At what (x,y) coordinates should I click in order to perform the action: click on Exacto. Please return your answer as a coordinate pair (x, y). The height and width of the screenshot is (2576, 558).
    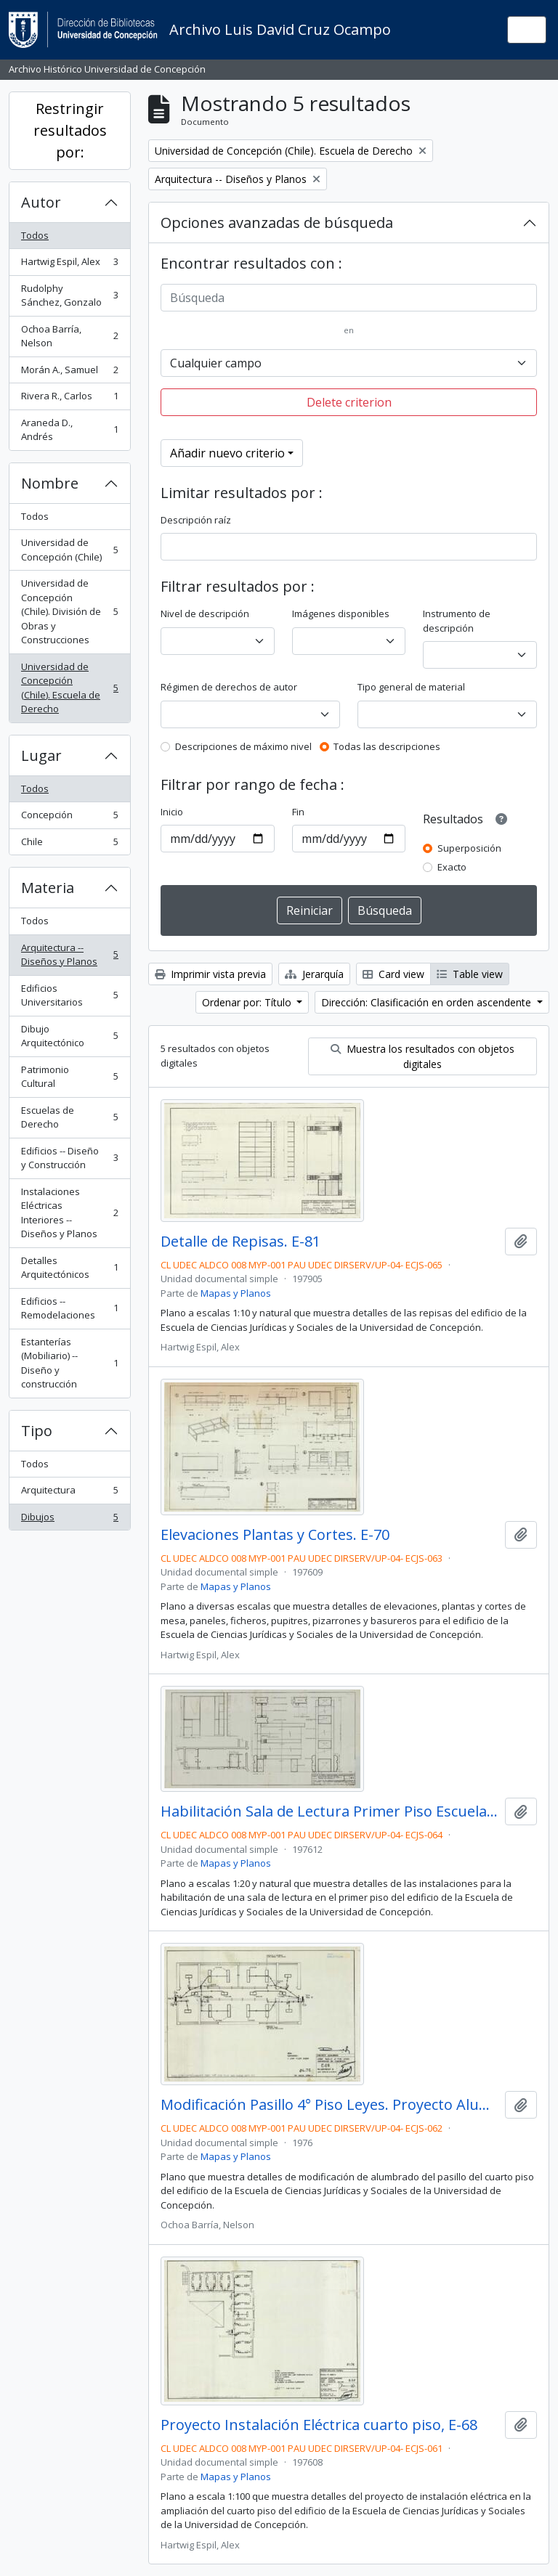
    Looking at the image, I should click on (451, 866).